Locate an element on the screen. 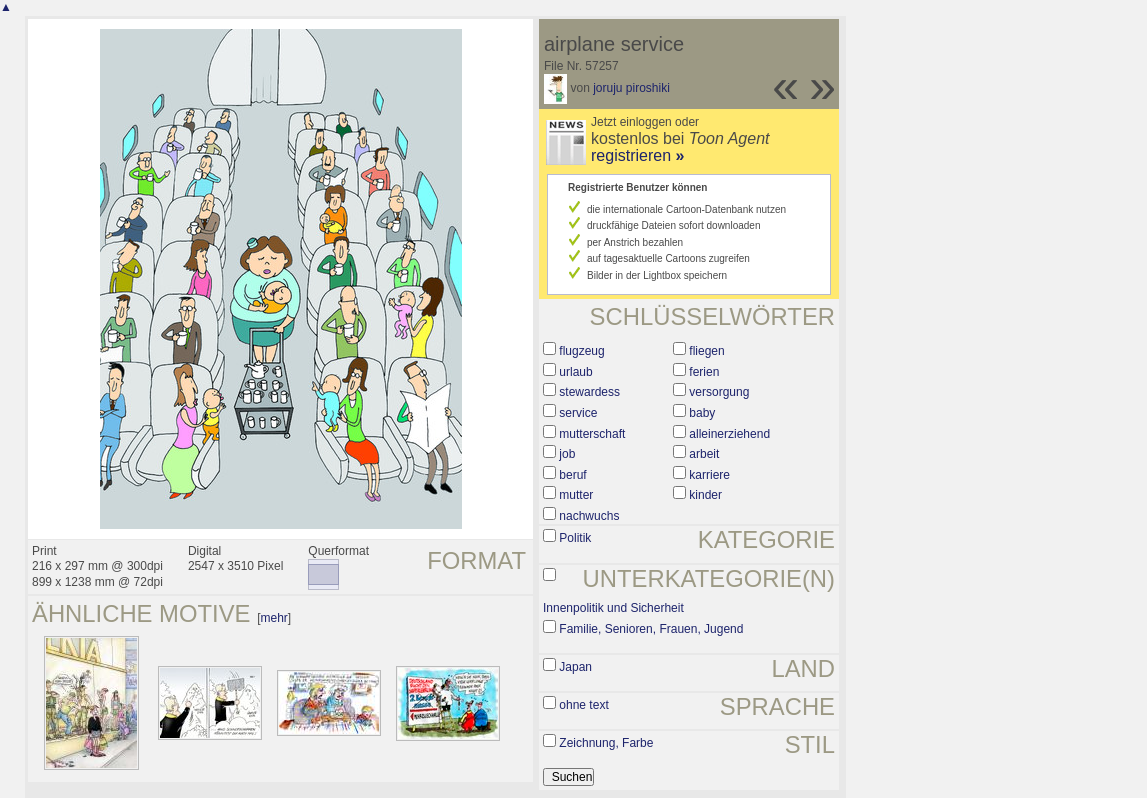  Politik is located at coordinates (575, 538).